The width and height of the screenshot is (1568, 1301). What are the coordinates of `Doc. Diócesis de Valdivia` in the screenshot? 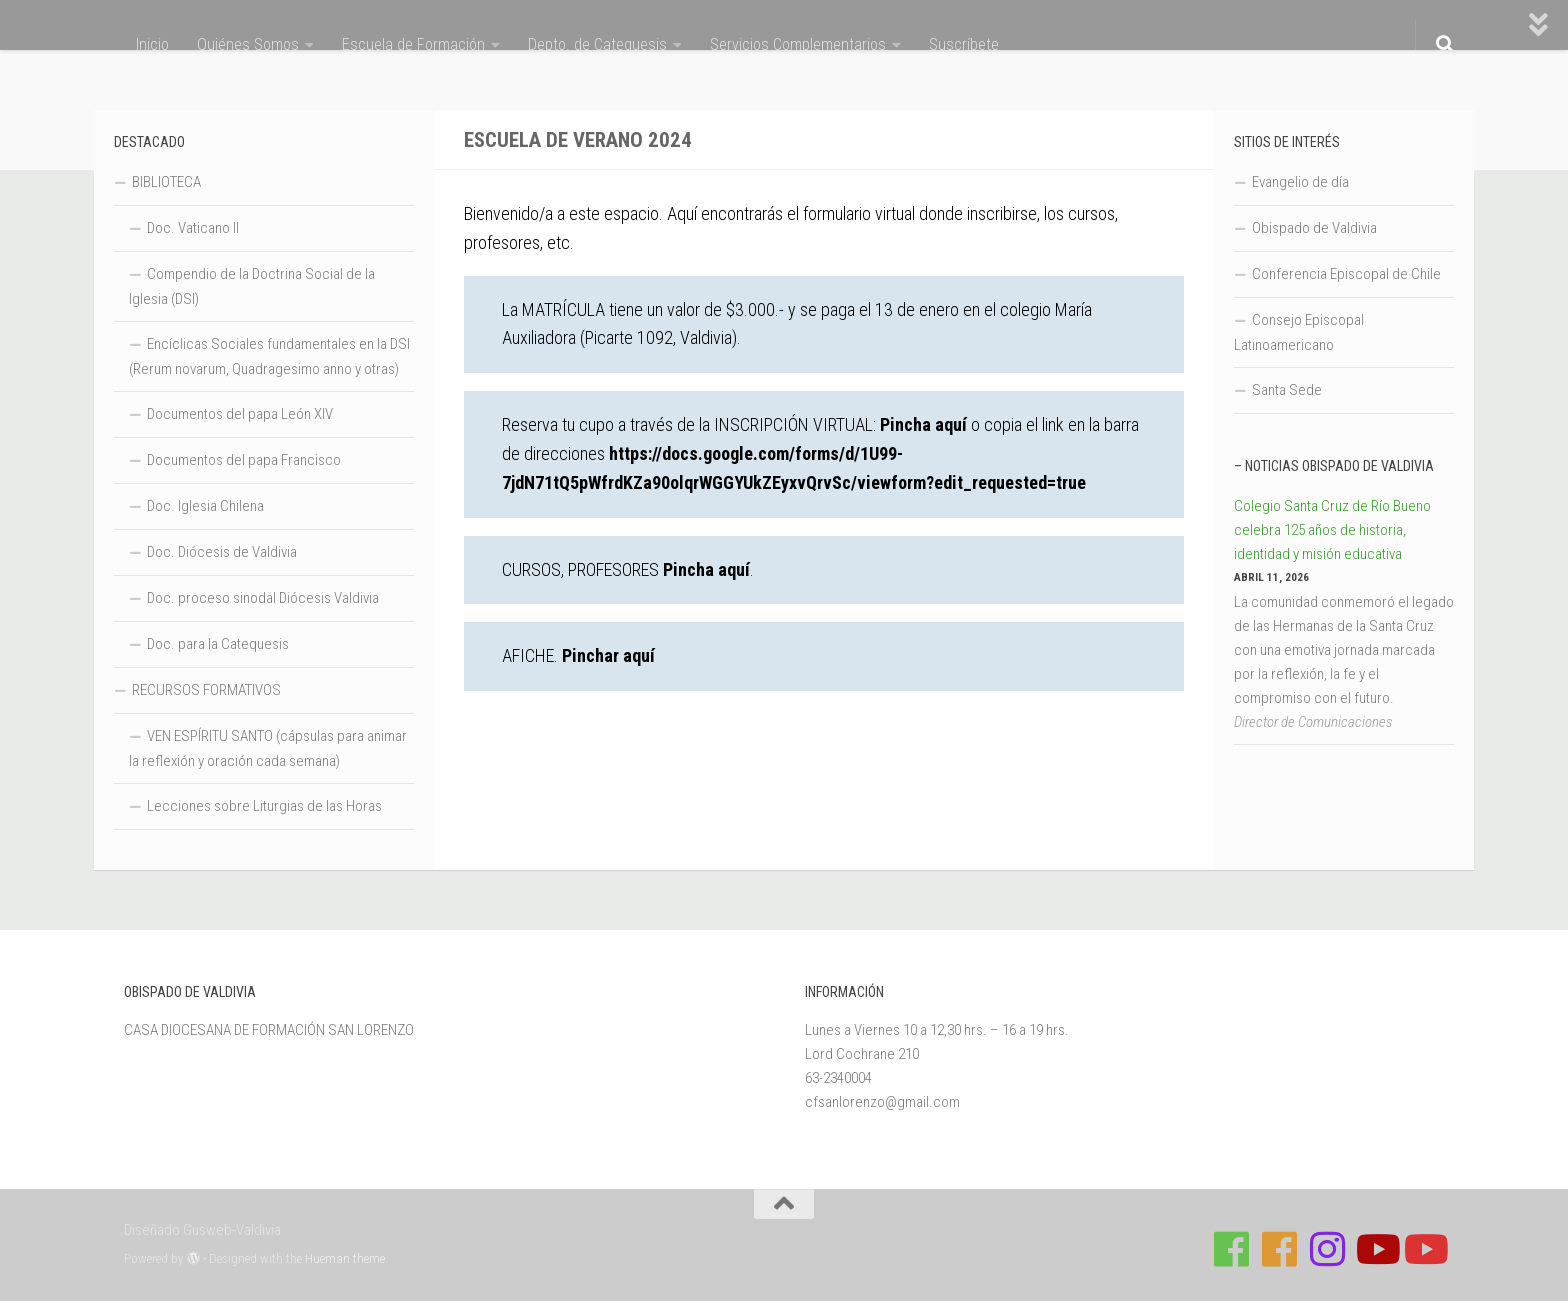 It's located at (222, 552).